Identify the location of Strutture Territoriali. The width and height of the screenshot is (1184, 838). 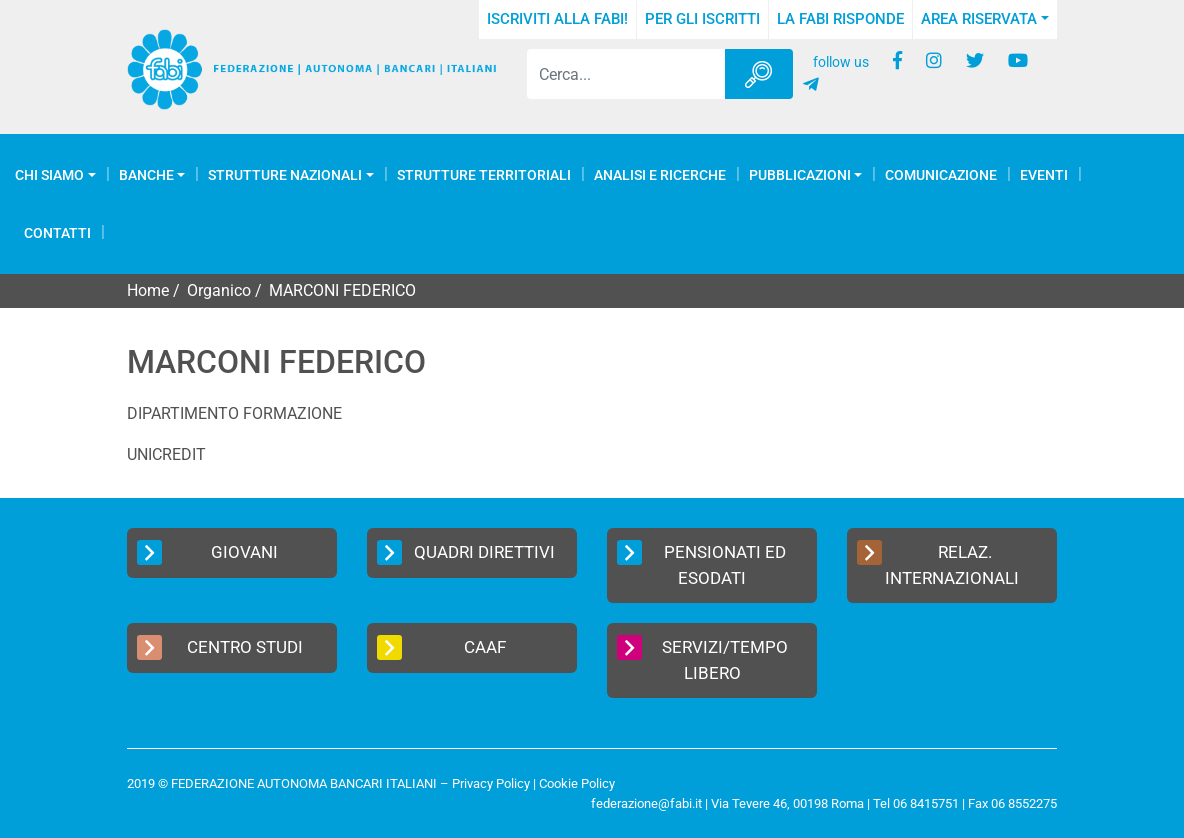
(484, 175).